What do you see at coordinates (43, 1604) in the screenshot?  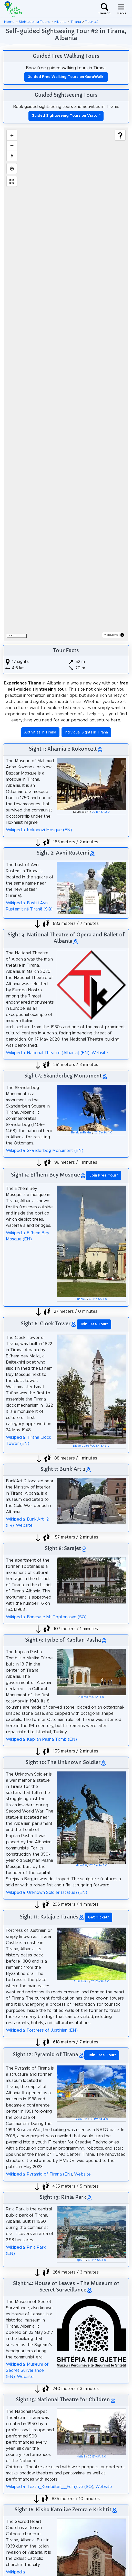 I see `Wikipedia: Banesa e Ish Toptanasve (SQ)` at bounding box center [43, 1604].